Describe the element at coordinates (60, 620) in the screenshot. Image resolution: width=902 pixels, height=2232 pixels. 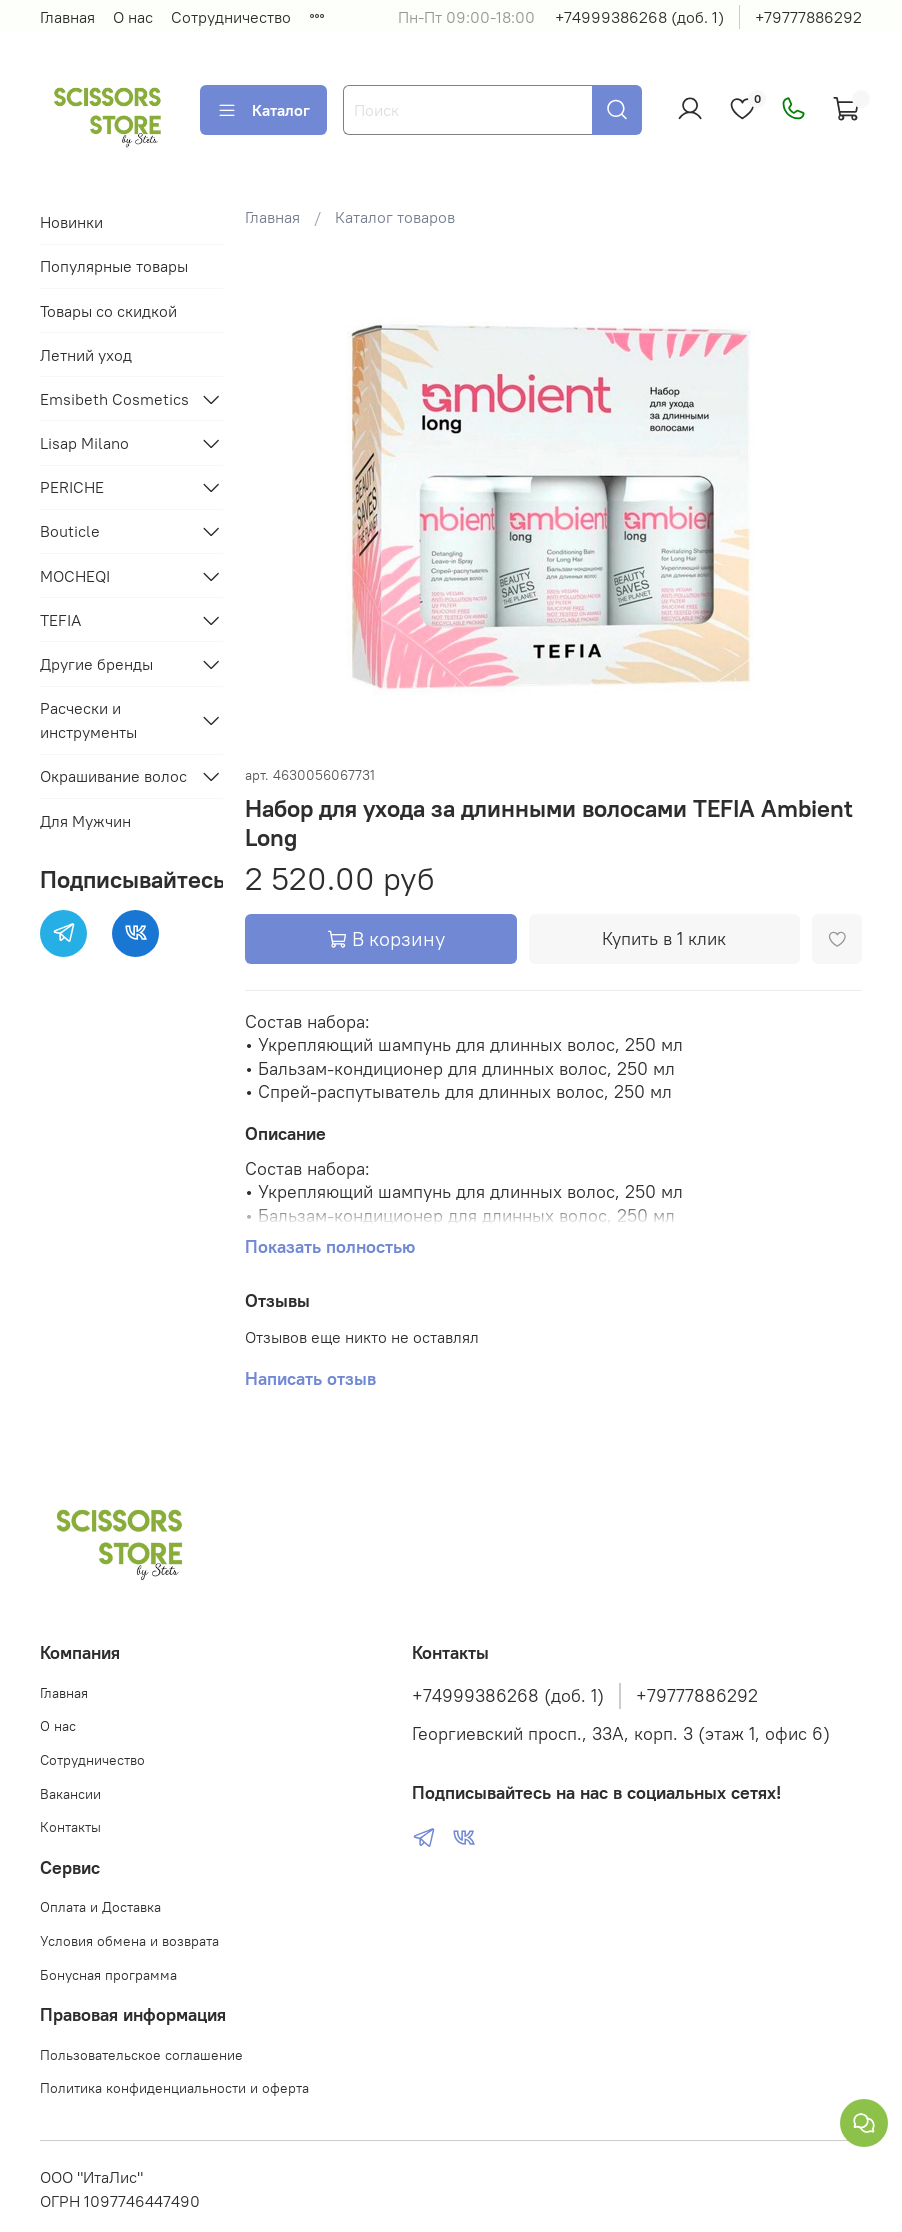
I see `TEFIA` at that location.